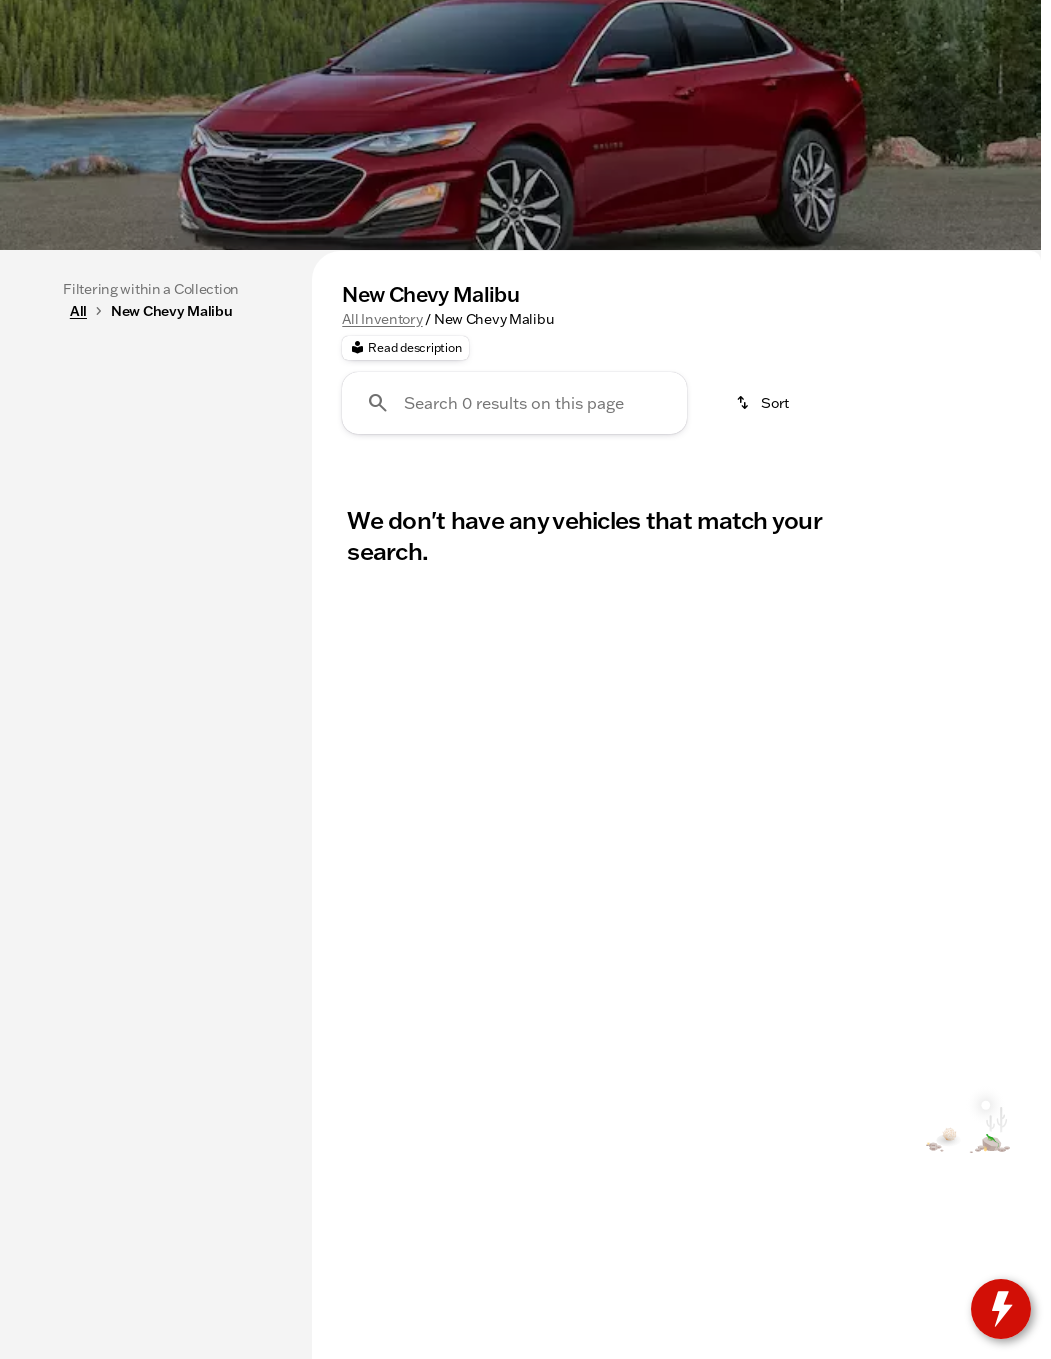 The width and height of the screenshot is (1051, 1359). Describe the element at coordinates (386, 16) in the screenshot. I see `[Service: (309) 237-2885]` at that location.